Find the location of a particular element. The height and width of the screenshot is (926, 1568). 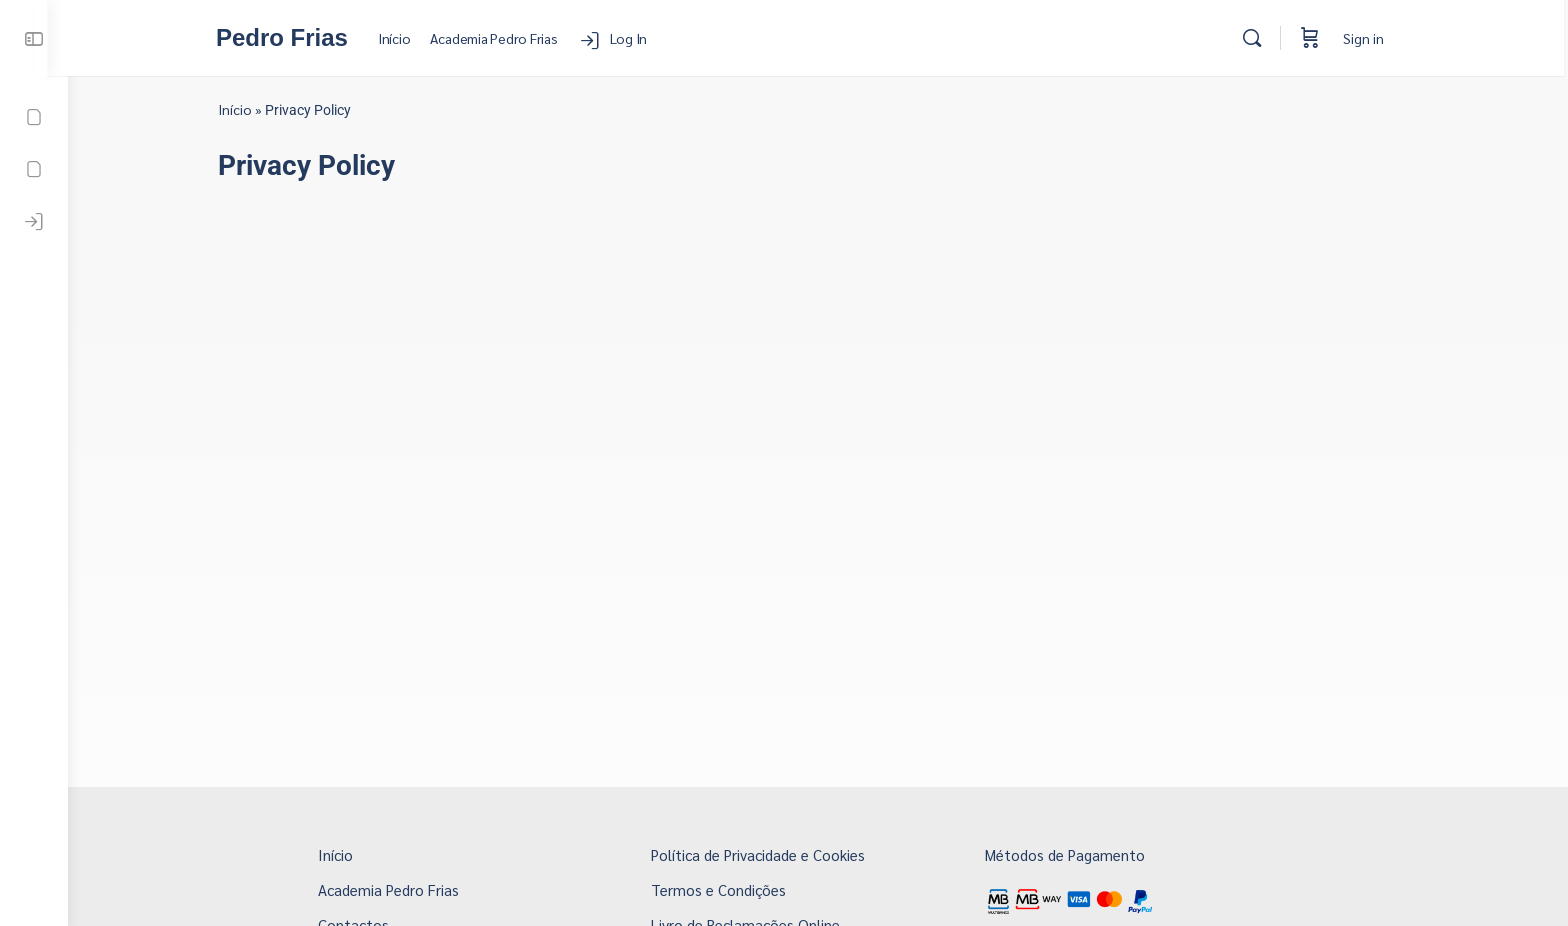

Início is located at coordinates (245, 109).